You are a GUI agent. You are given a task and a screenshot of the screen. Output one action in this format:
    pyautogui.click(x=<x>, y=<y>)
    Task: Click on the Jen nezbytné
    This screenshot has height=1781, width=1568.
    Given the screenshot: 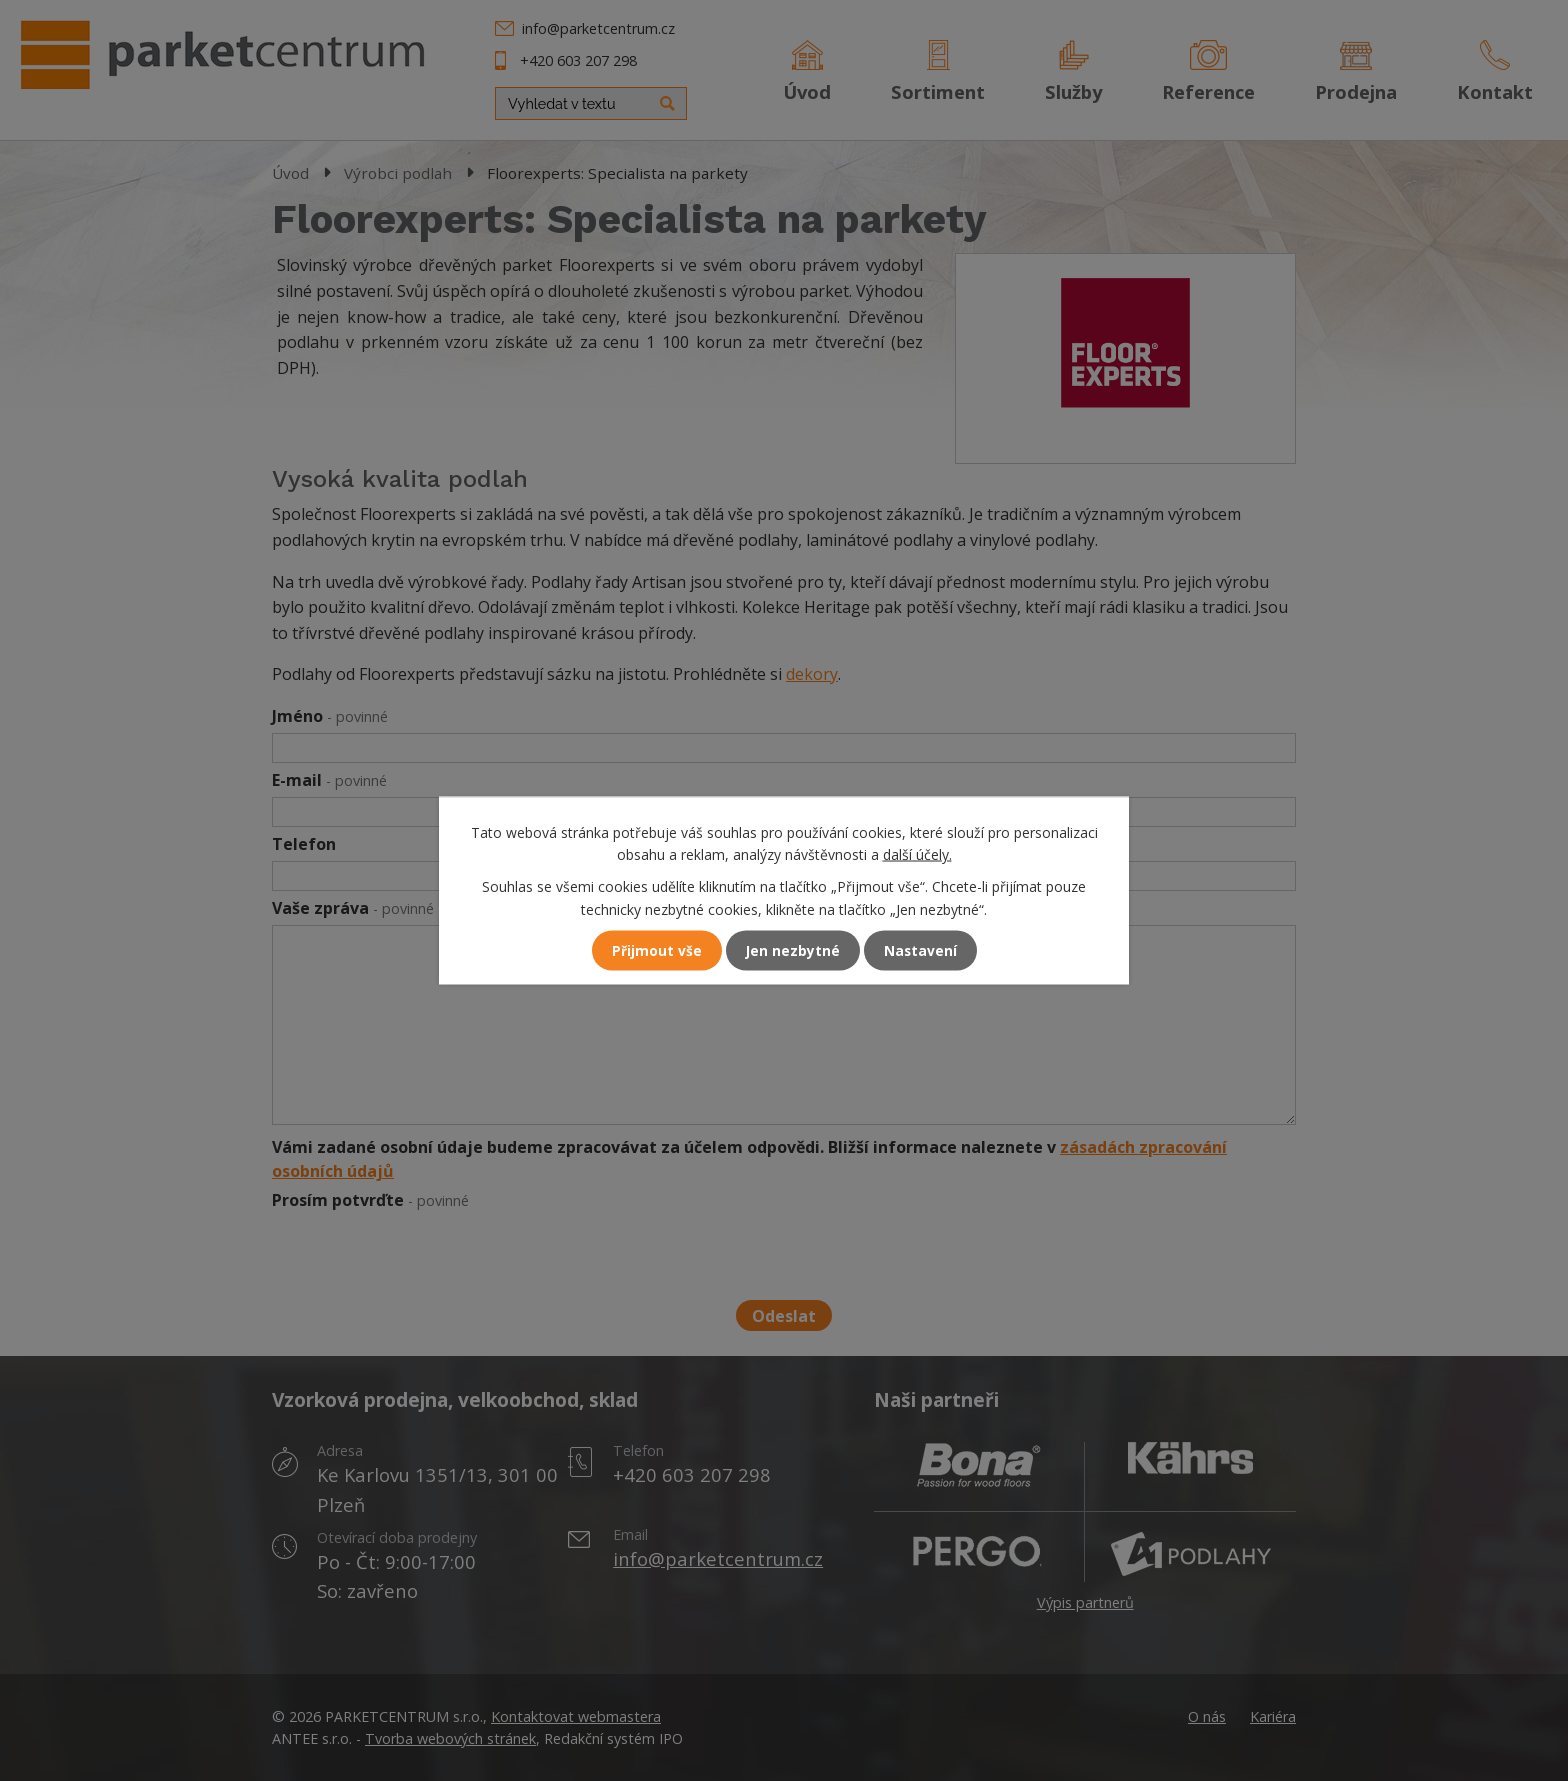 What is the action you would take?
    pyautogui.click(x=792, y=950)
    